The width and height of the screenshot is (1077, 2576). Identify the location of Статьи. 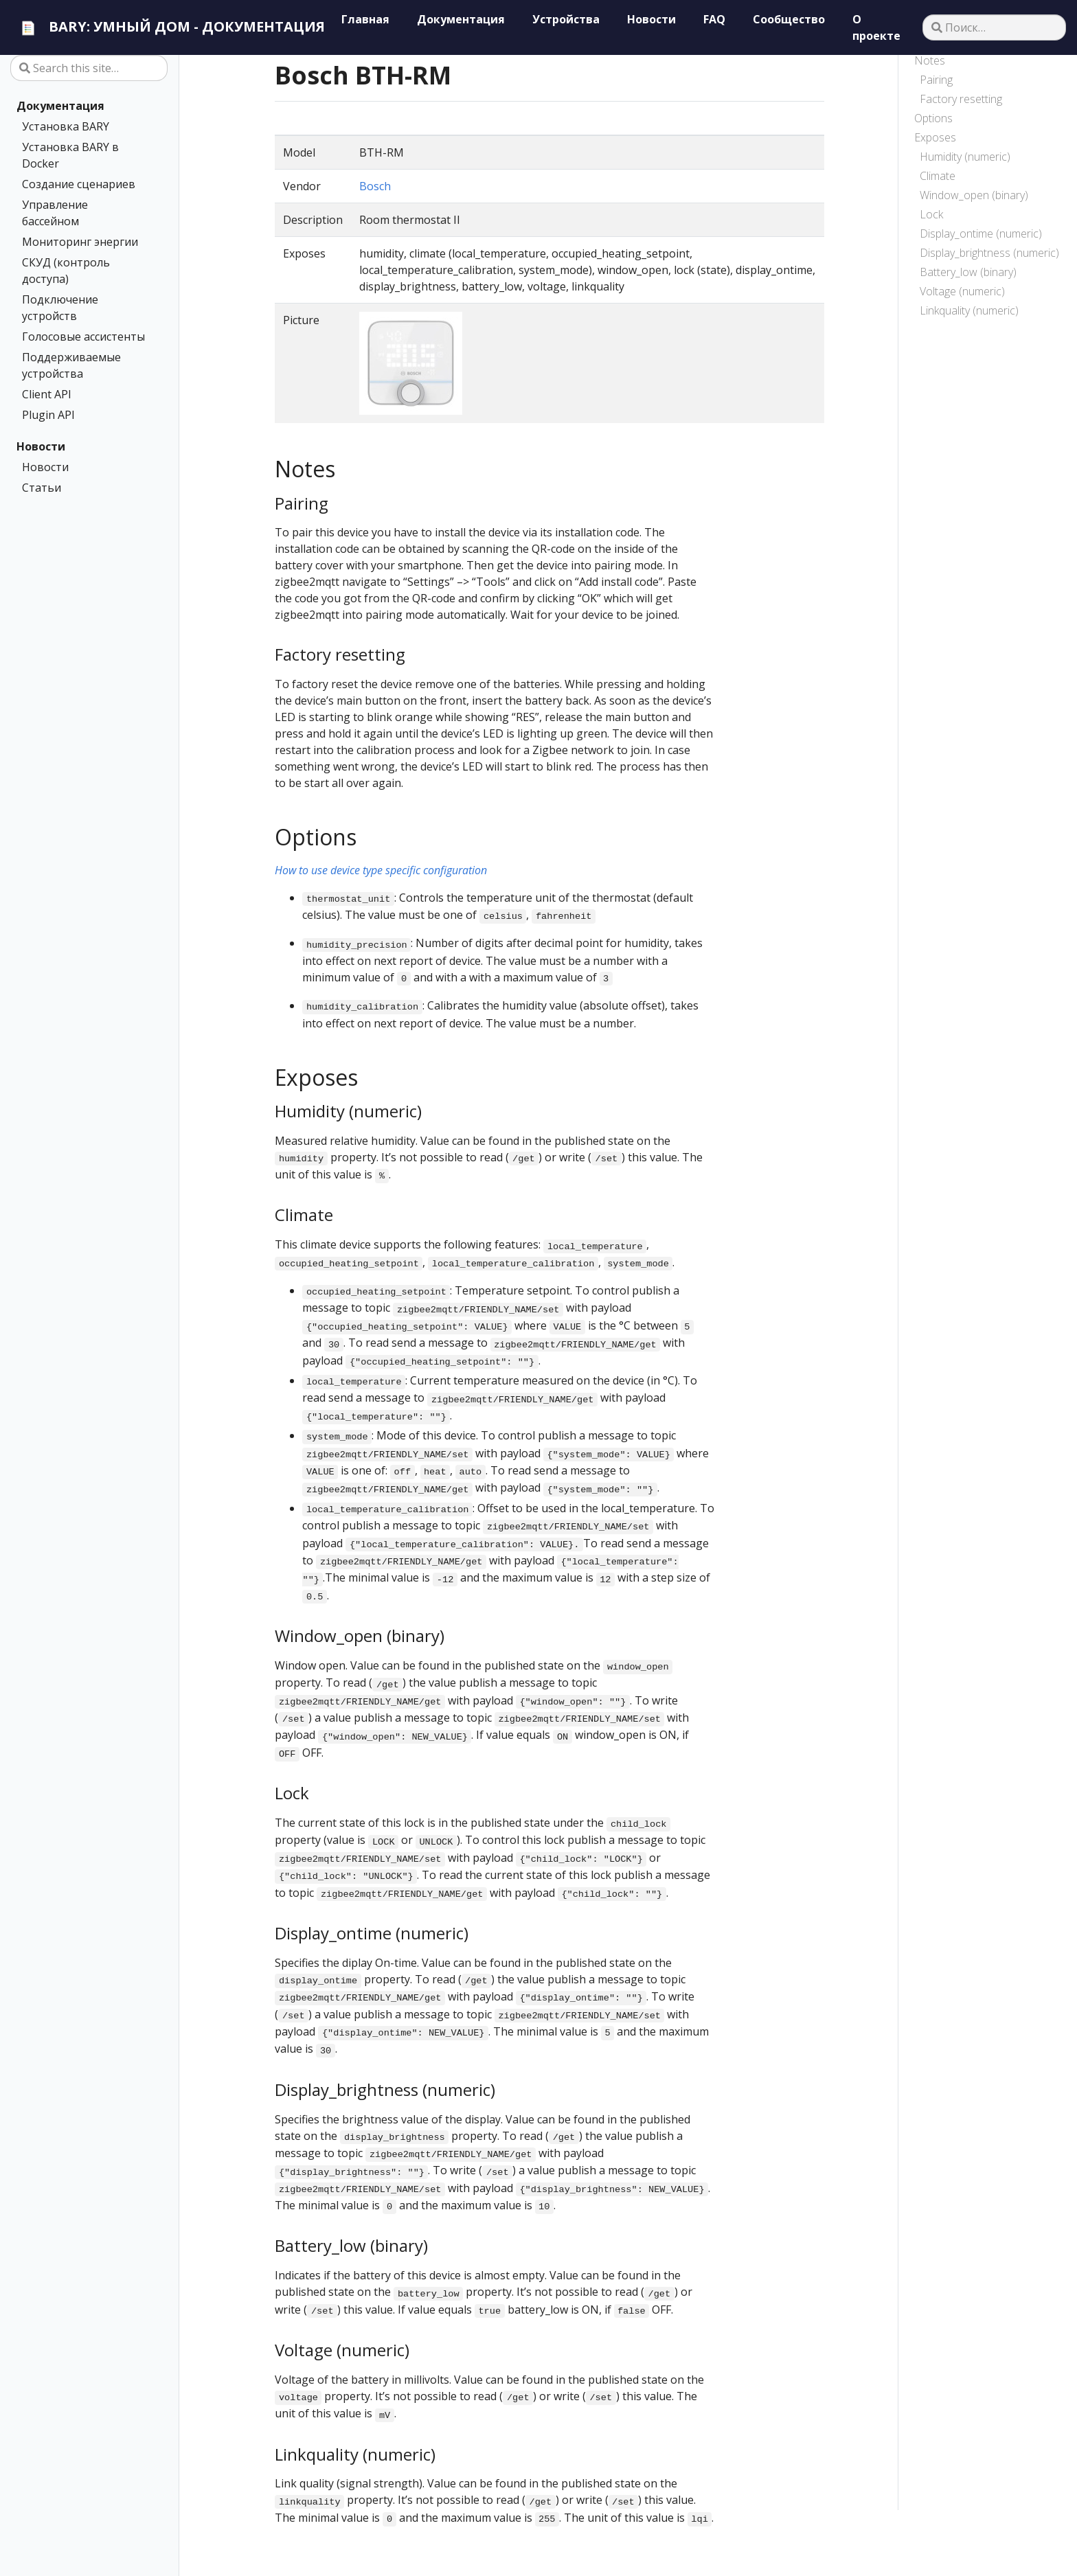
(41, 487).